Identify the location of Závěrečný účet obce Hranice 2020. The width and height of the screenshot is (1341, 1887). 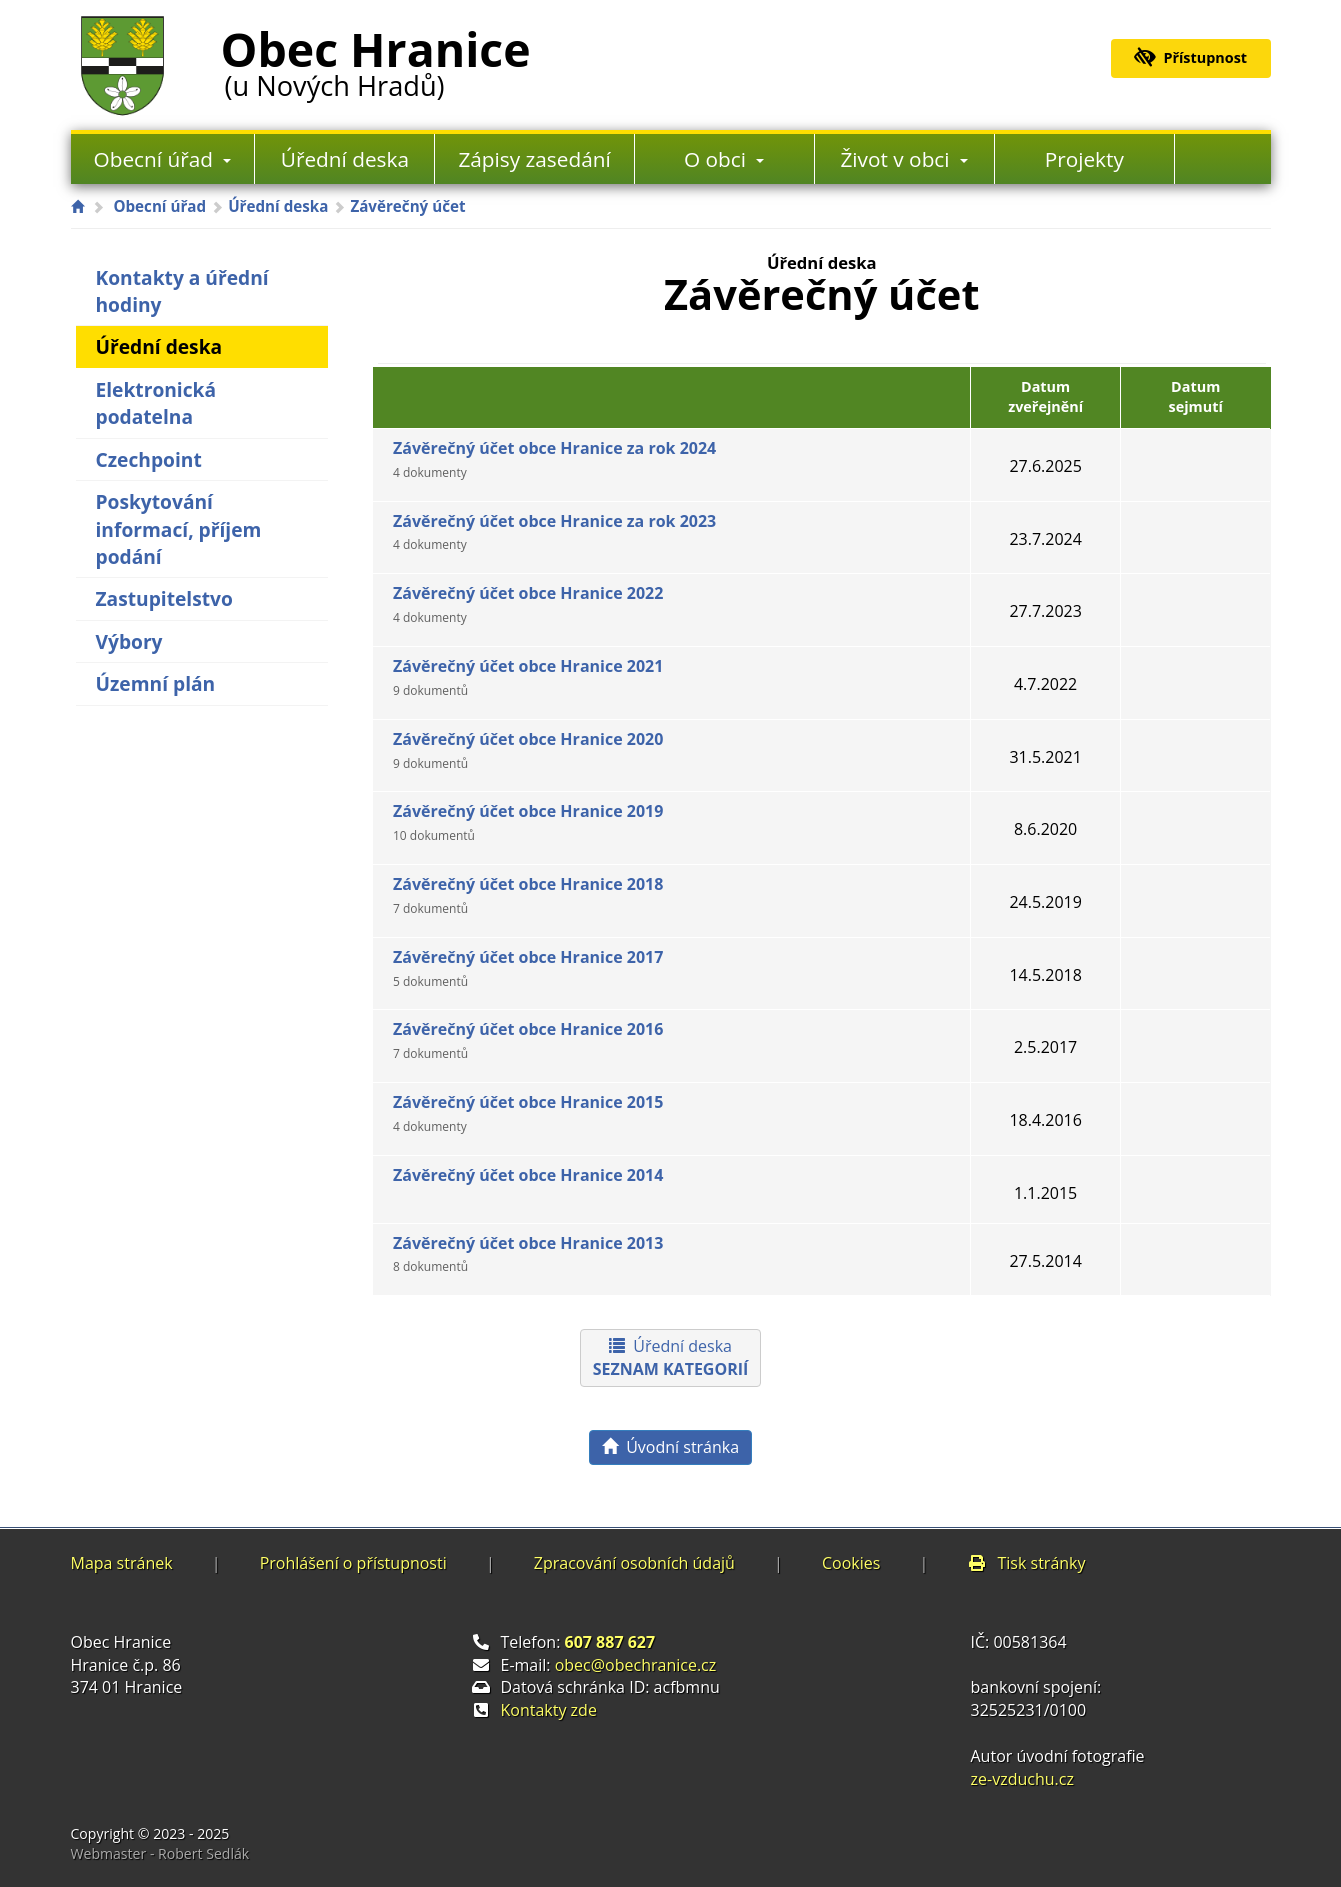
(528, 750).